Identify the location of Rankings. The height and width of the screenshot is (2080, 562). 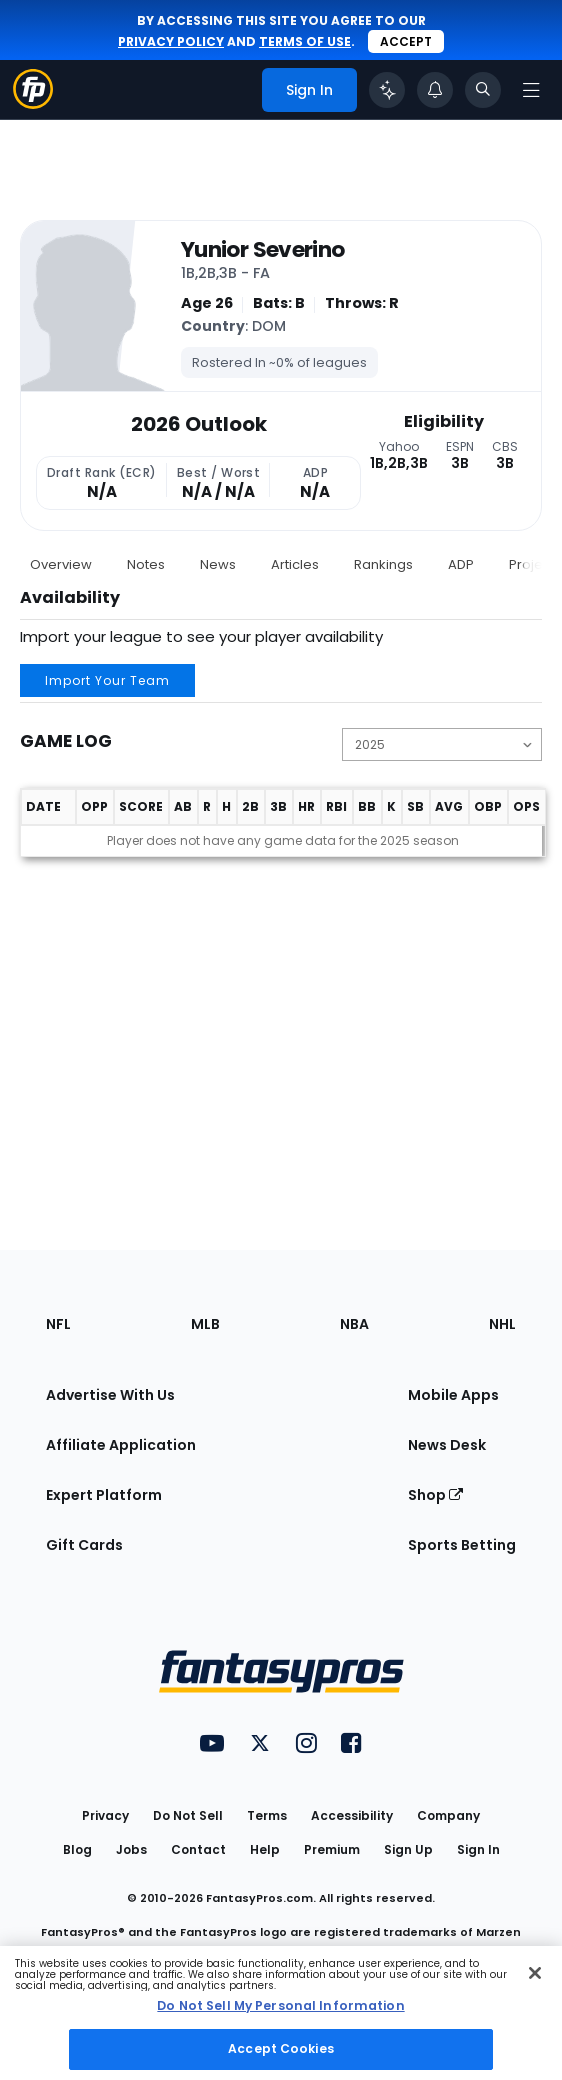
(383, 564).